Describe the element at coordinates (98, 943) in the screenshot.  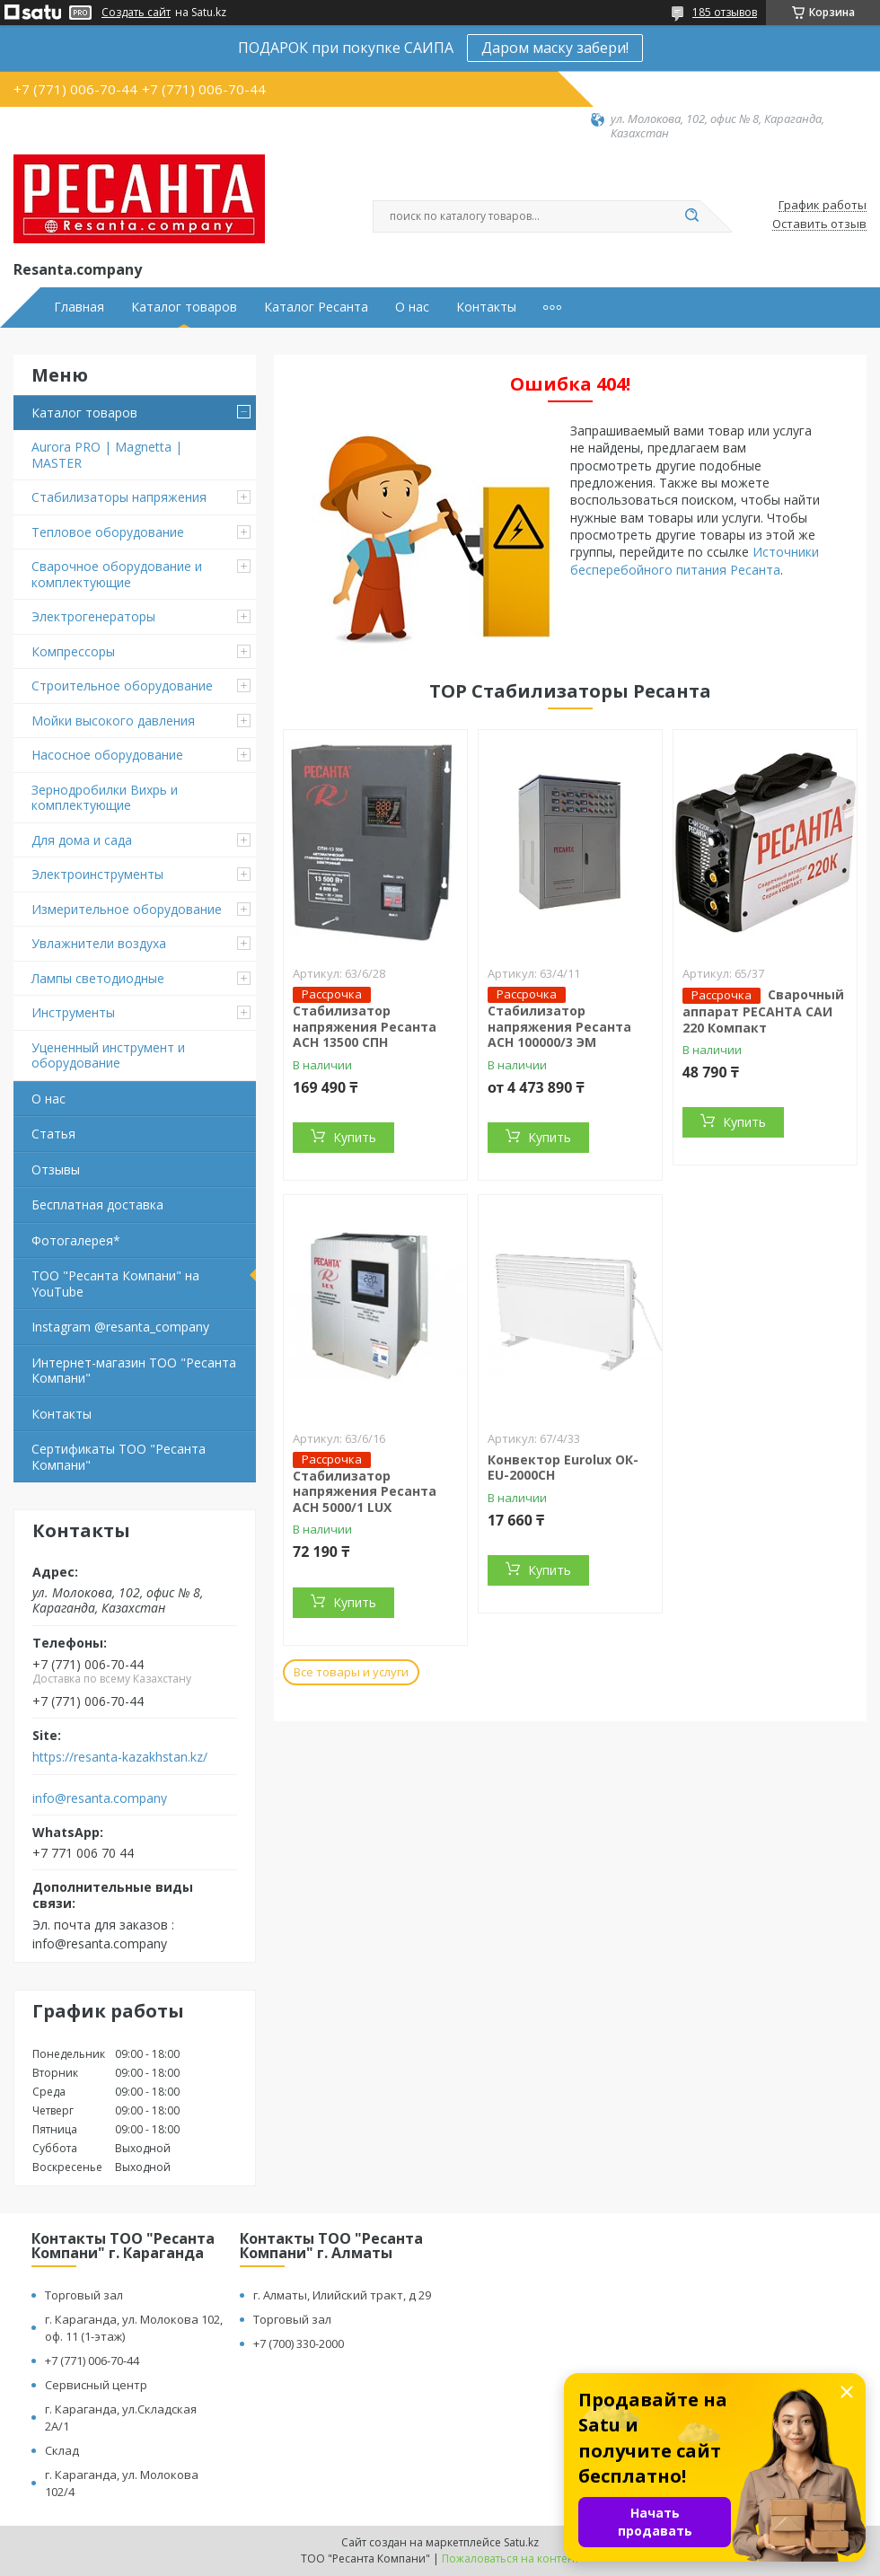
I see `Увлажнители воздуха` at that location.